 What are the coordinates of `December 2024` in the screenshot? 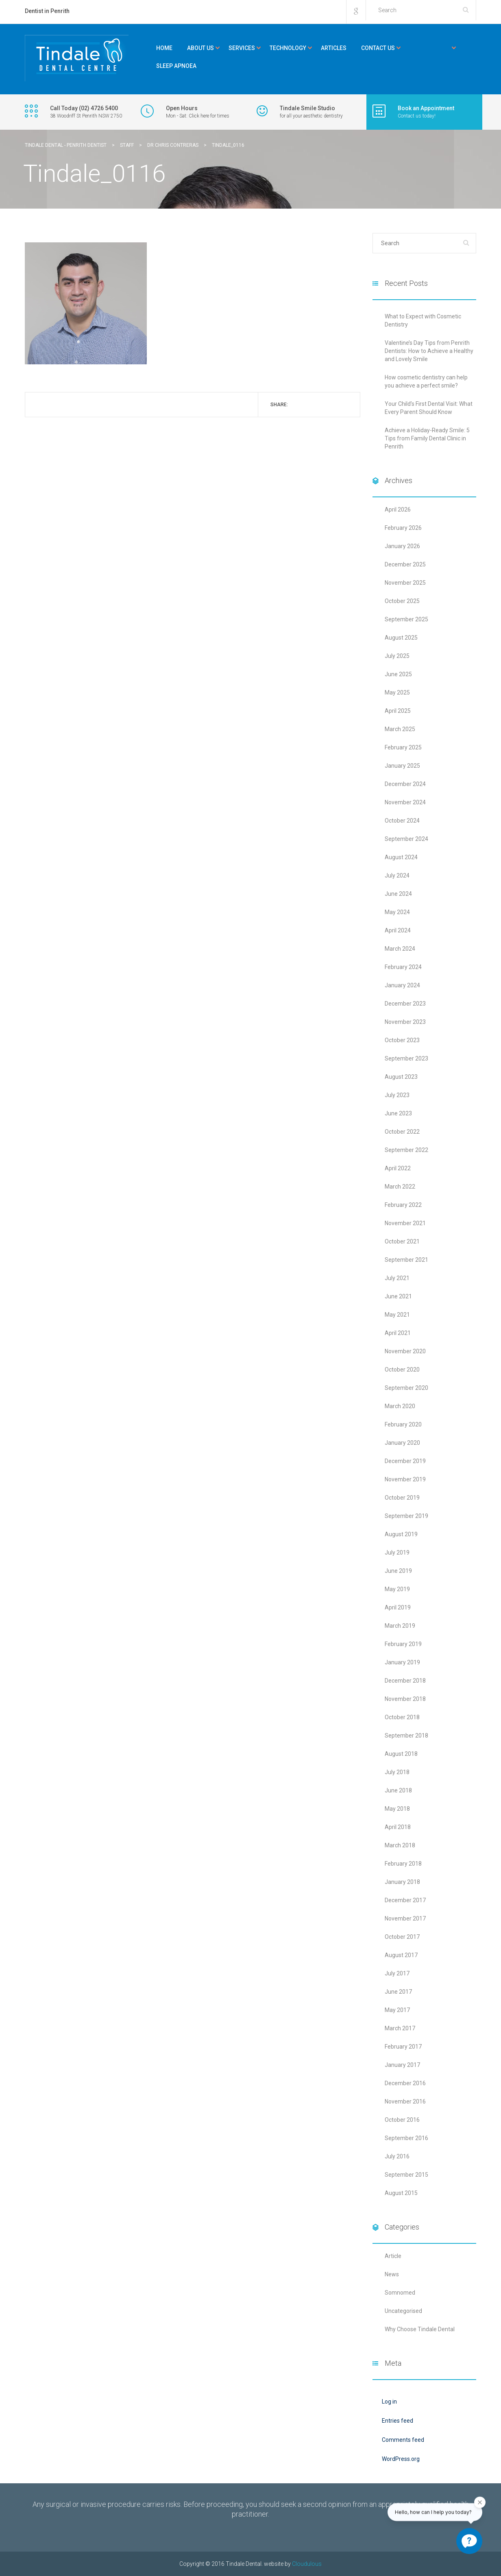 It's located at (405, 784).